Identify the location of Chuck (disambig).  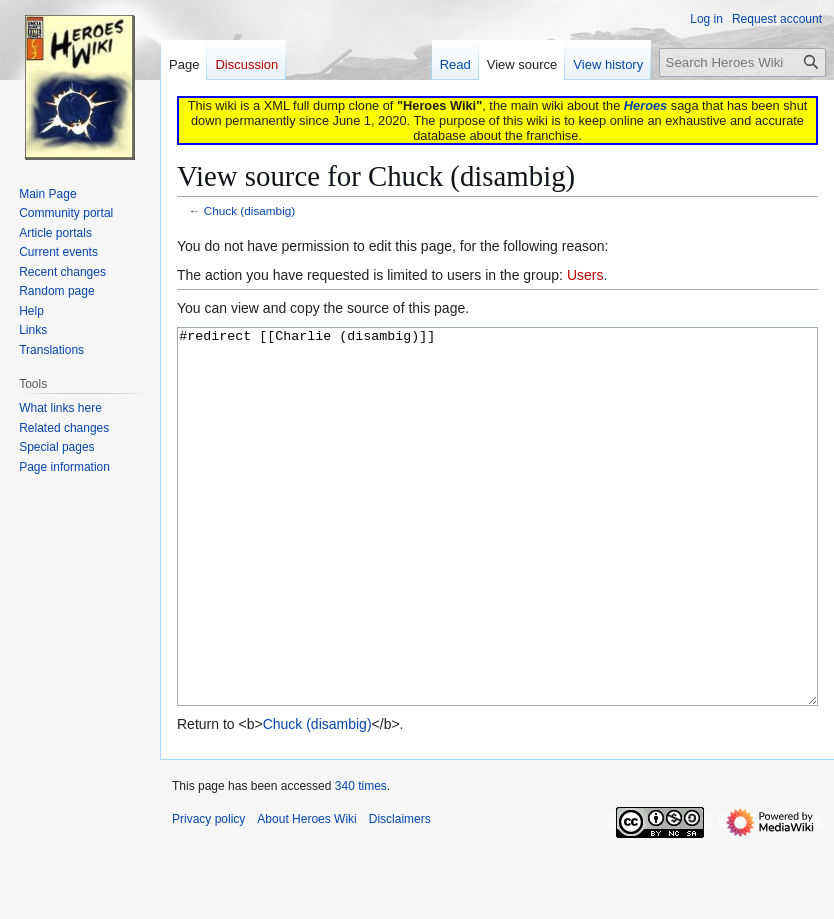
(249, 210).